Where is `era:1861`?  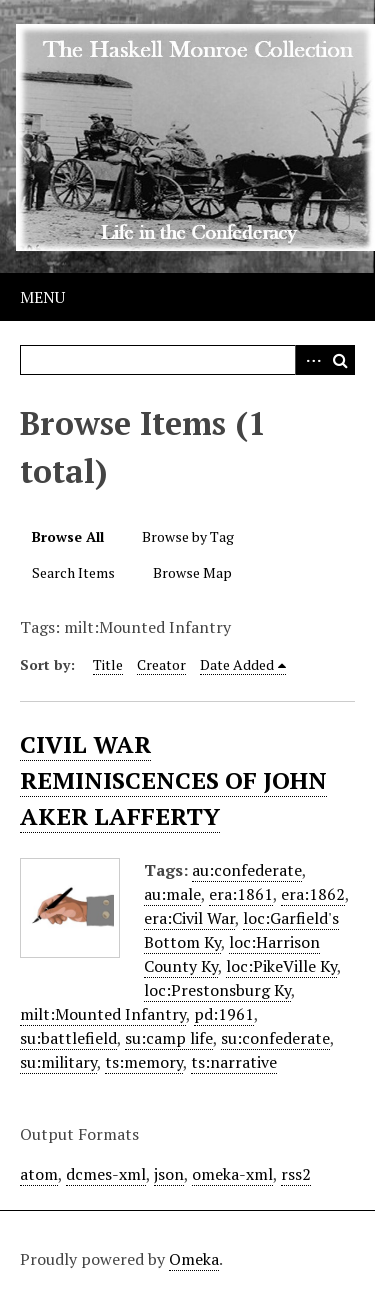
era:1861 is located at coordinates (241, 894).